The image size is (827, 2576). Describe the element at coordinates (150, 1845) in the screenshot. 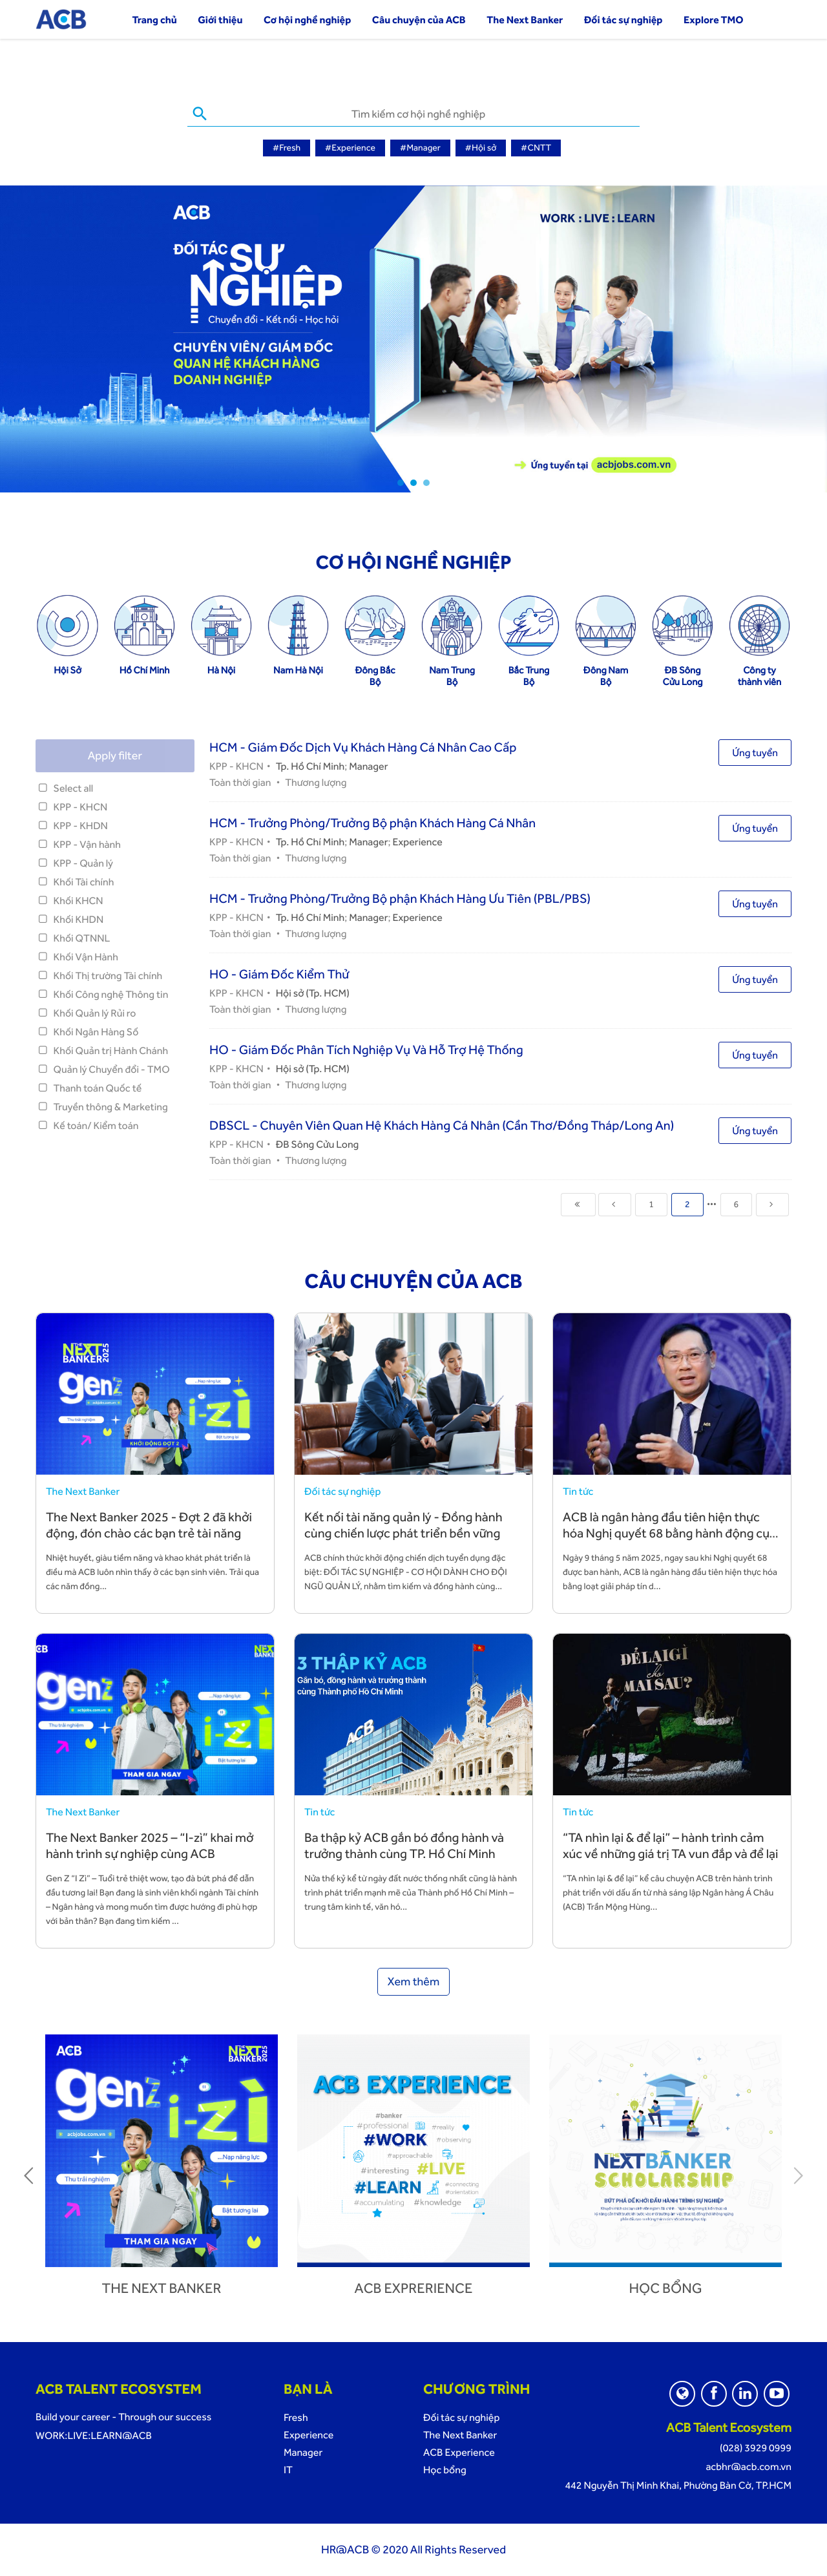

I see `The Next Banker 2025 – “I-zì” khai mở hành trình sự nghiệp cùng ACB` at that location.